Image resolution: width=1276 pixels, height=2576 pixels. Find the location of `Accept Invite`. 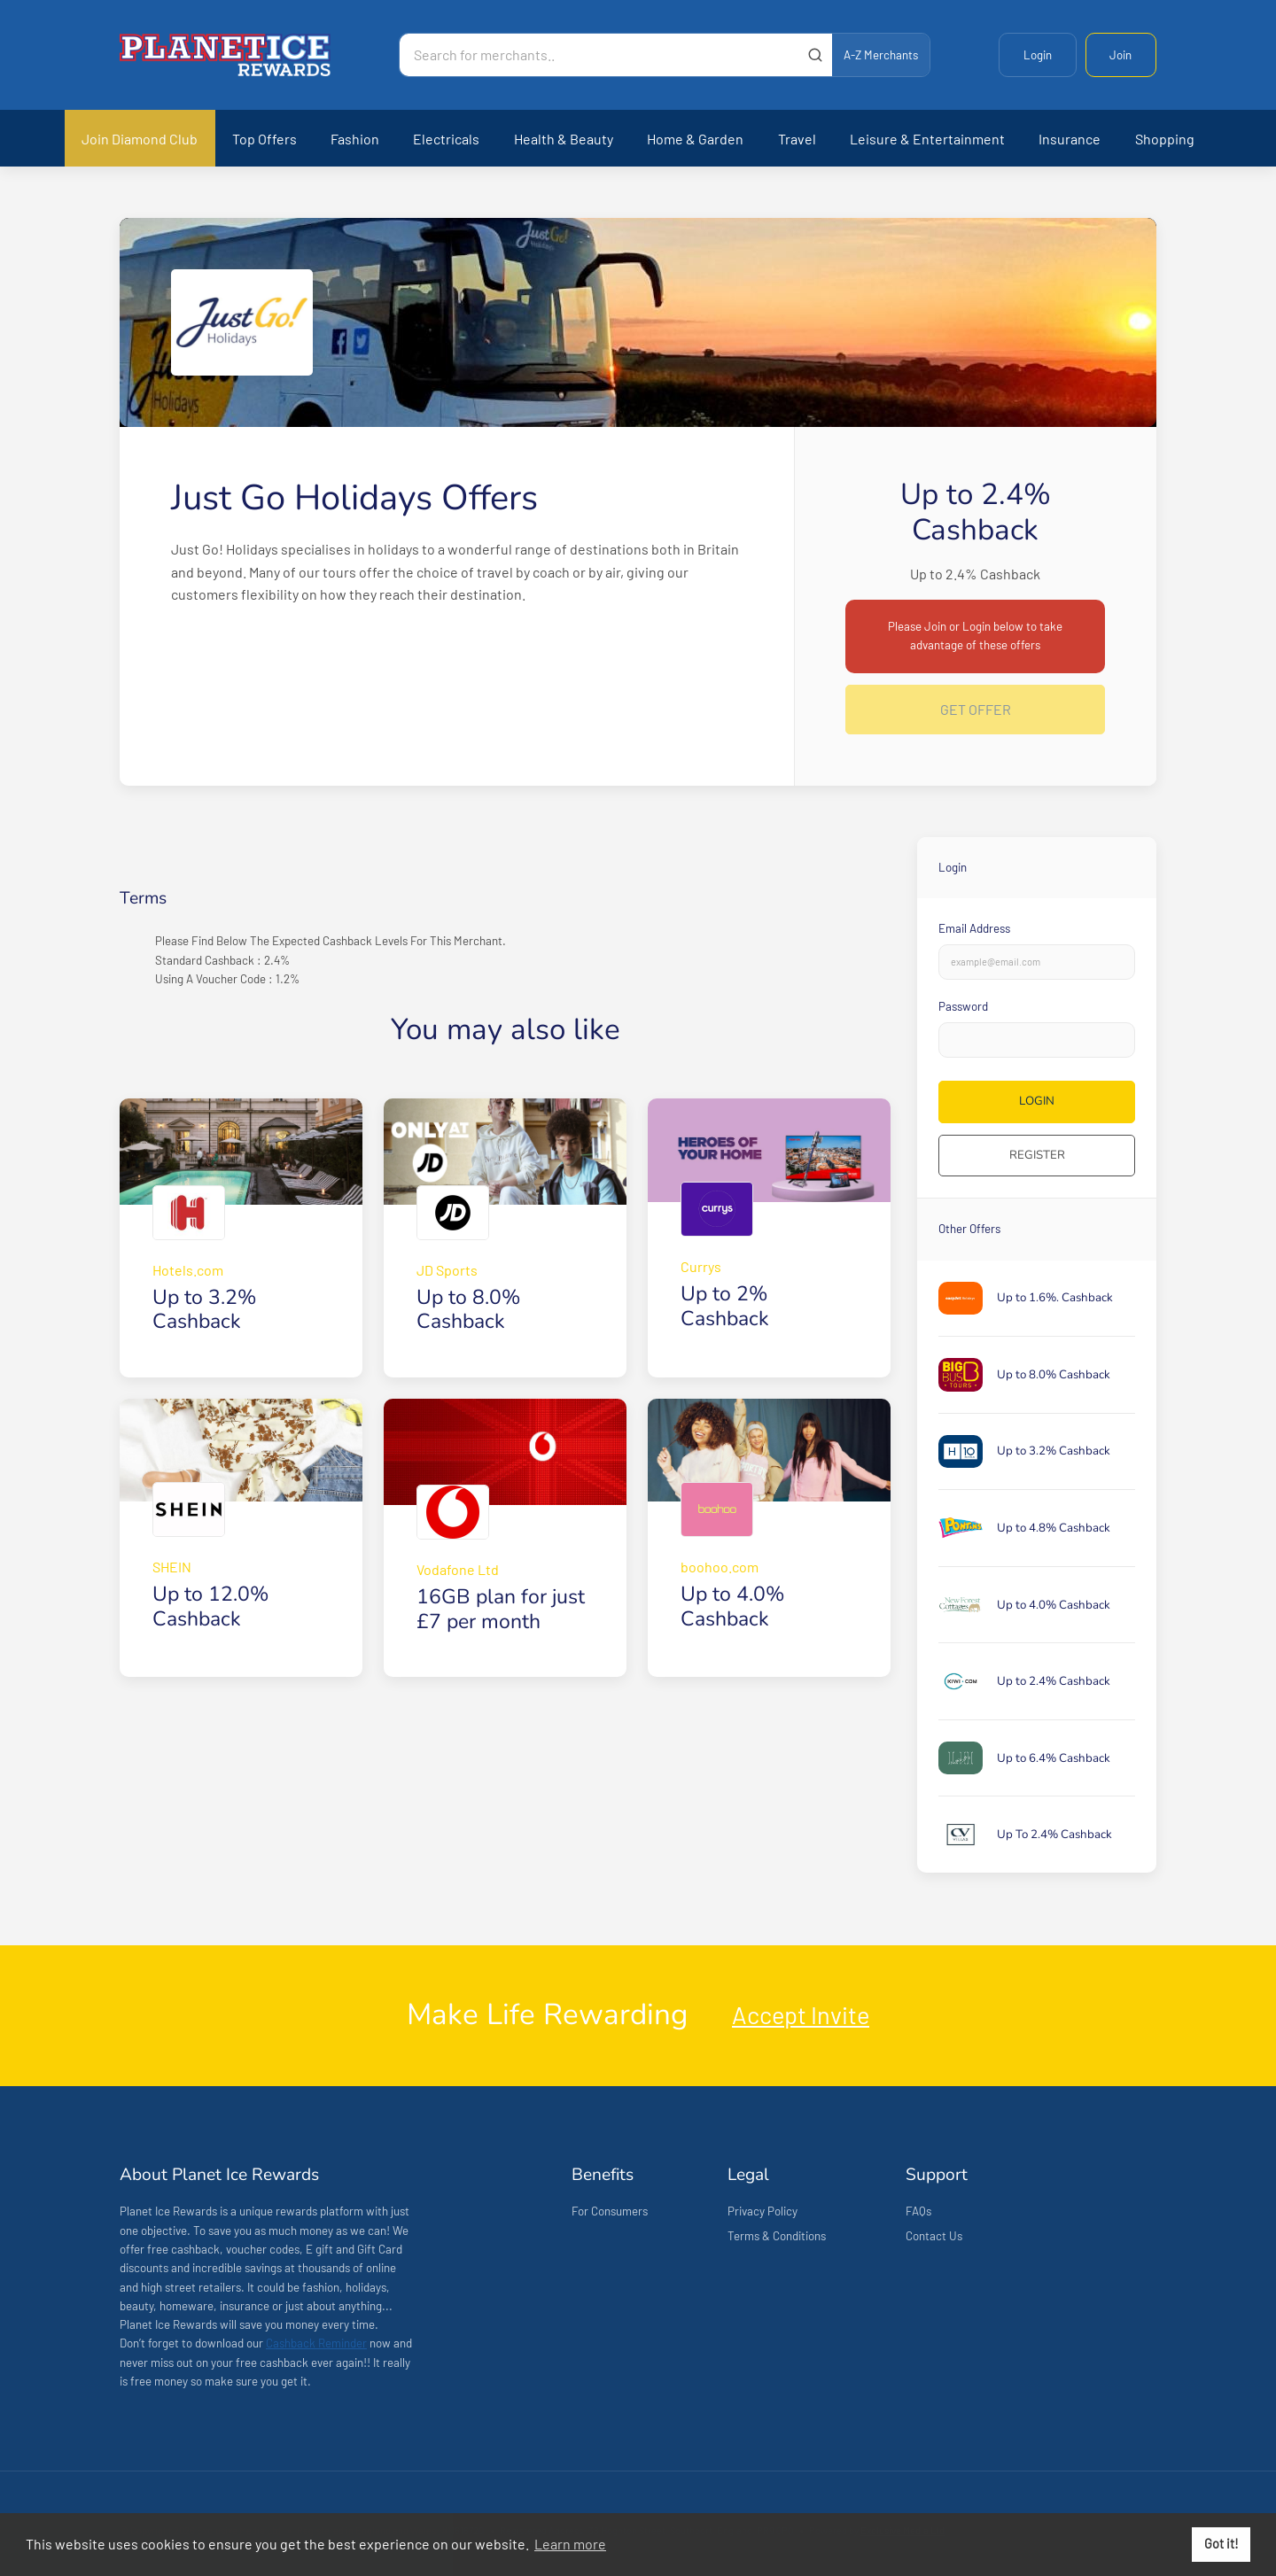

Accept Invite is located at coordinates (800, 2014).